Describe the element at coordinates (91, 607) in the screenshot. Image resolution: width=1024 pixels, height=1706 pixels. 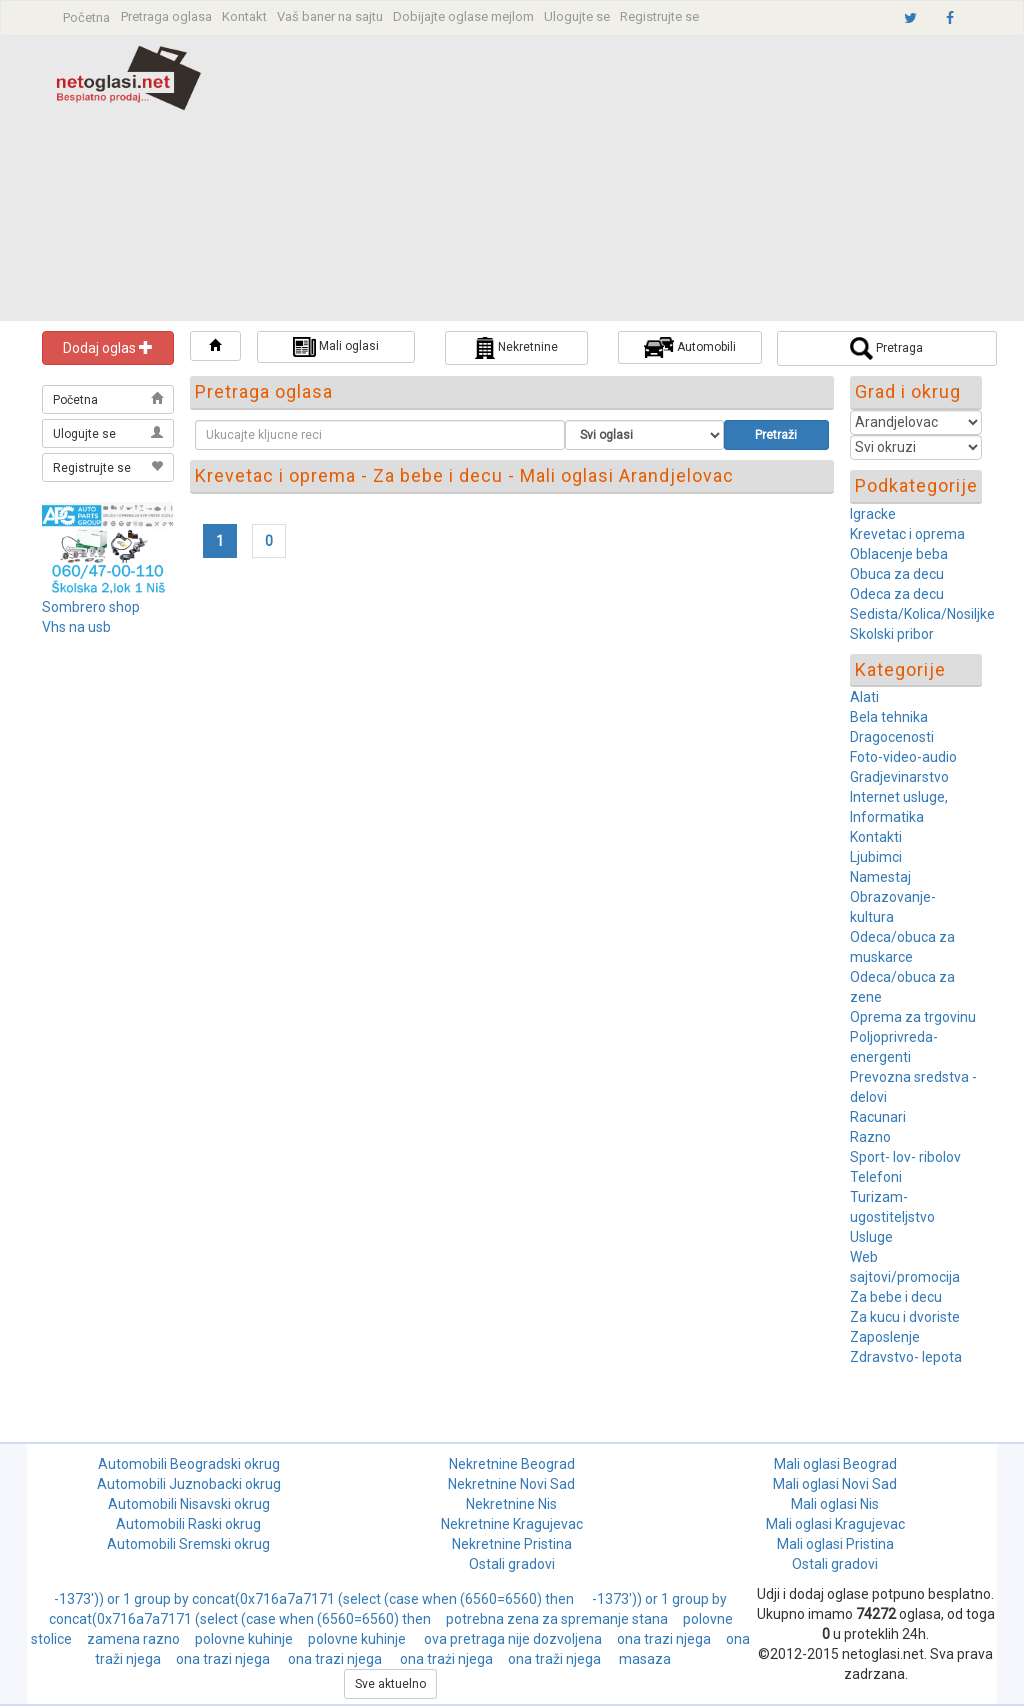
I see `Sombrero shop` at that location.